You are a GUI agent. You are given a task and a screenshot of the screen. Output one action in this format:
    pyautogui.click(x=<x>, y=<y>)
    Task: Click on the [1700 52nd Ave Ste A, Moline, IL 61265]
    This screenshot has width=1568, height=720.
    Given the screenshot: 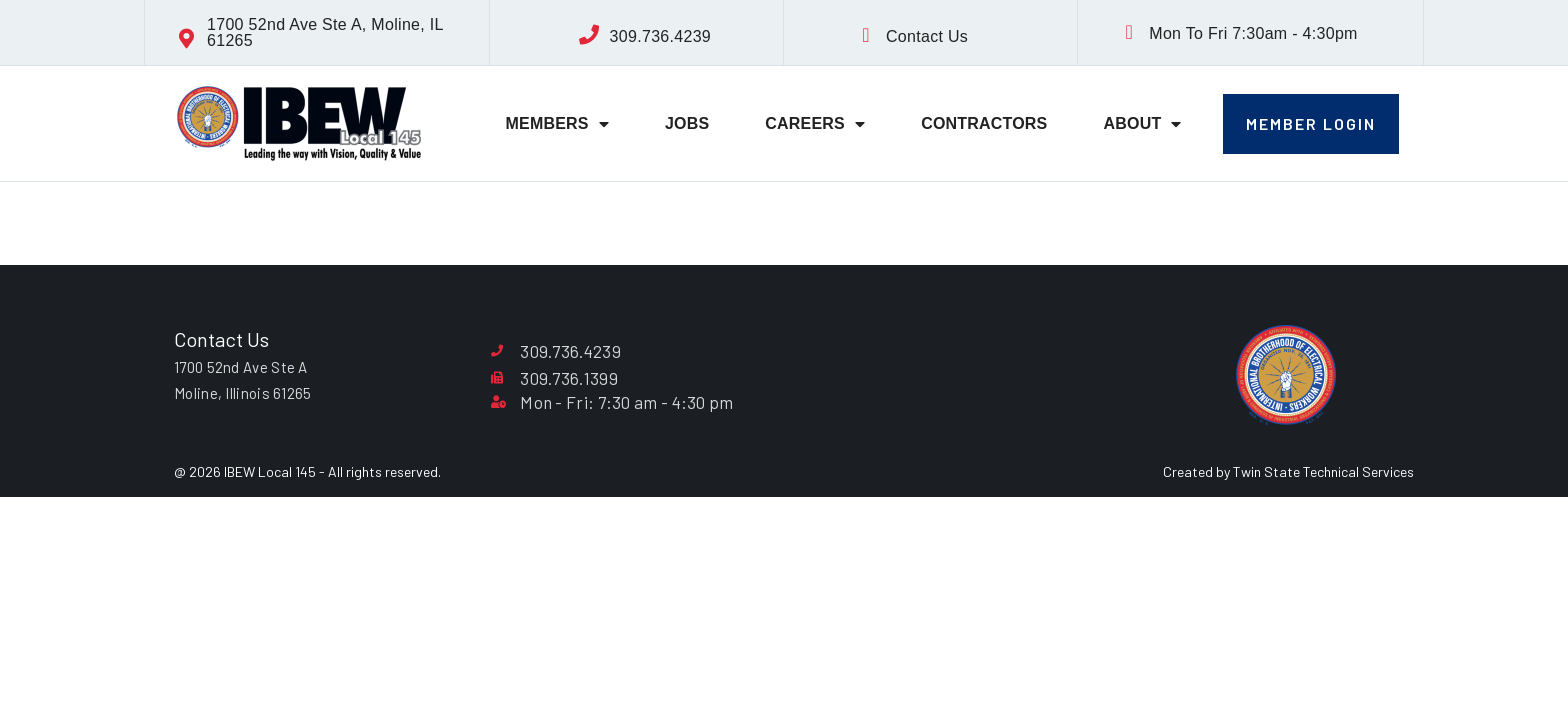 What is the action you would take?
    pyautogui.click(x=187, y=39)
    